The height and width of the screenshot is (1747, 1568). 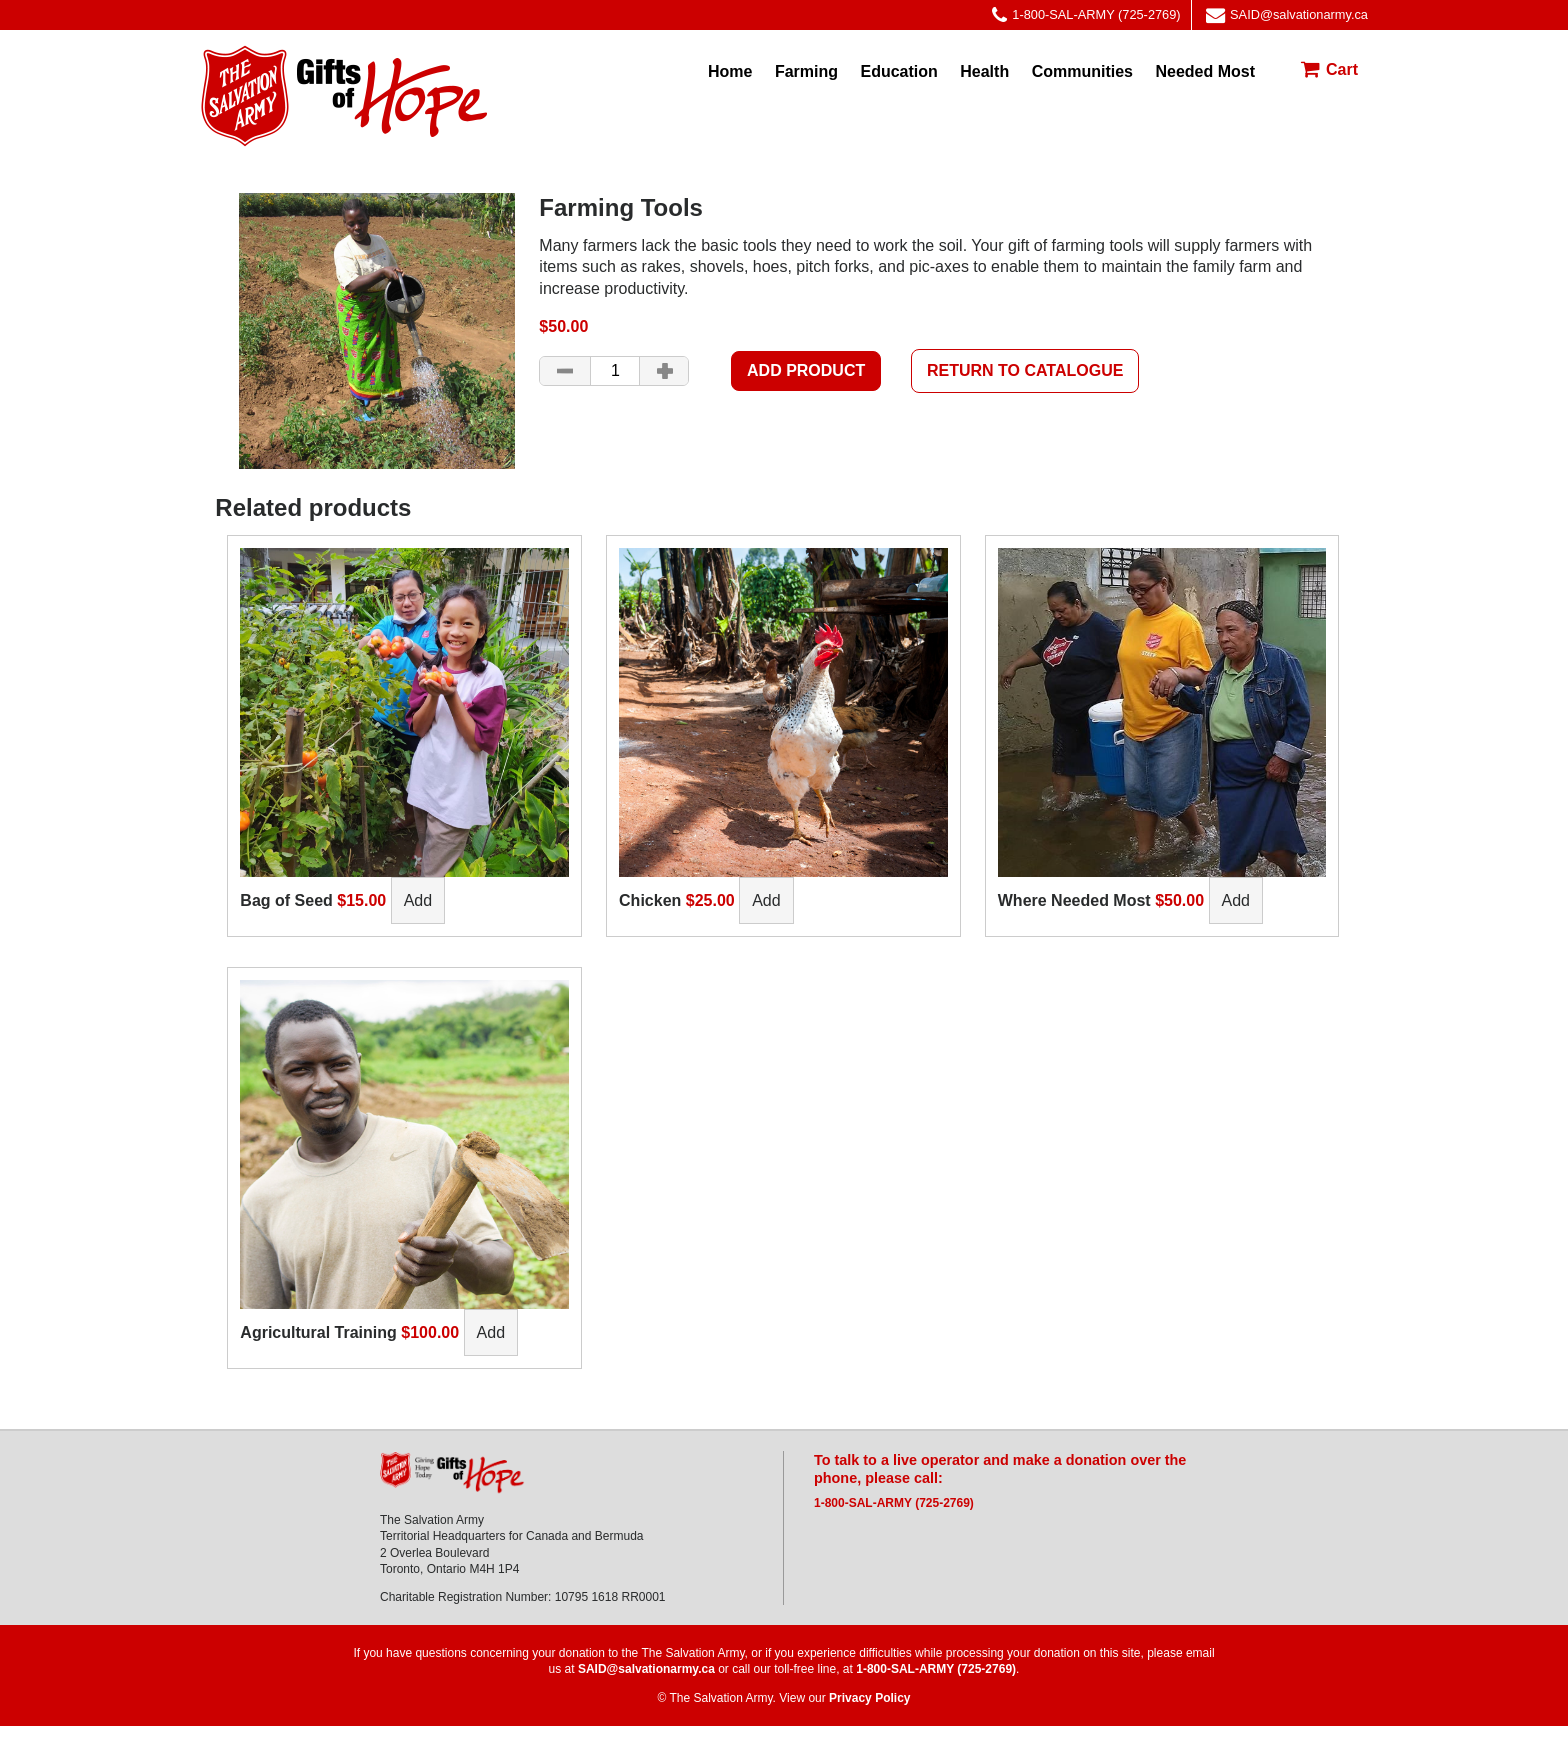 What do you see at coordinates (318, 1332) in the screenshot?
I see `Agricultural Training` at bounding box center [318, 1332].